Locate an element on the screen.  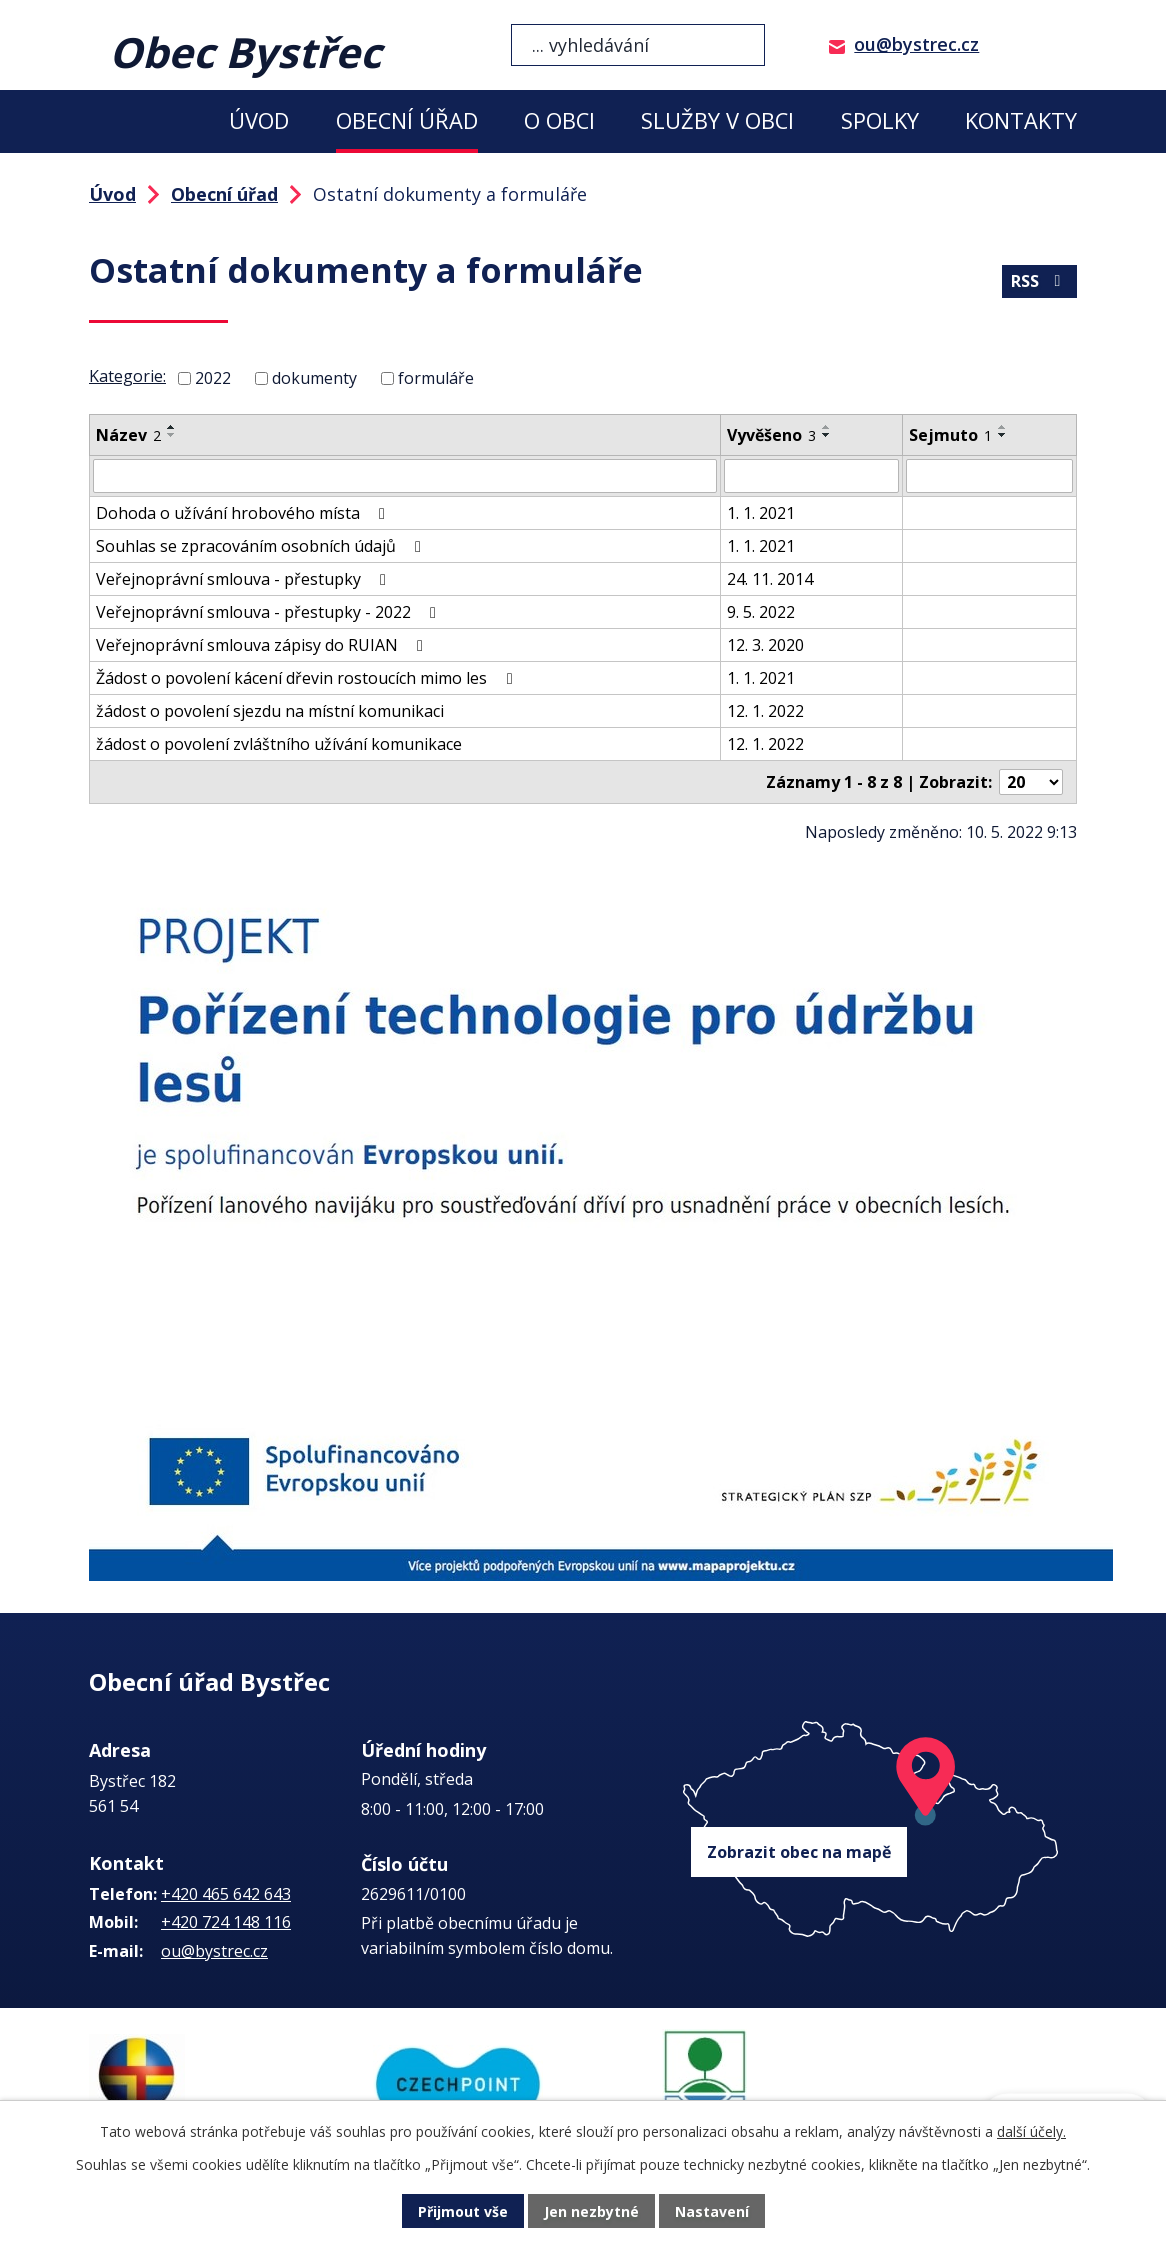
Kontakty is located at coordinates (1021, 120).